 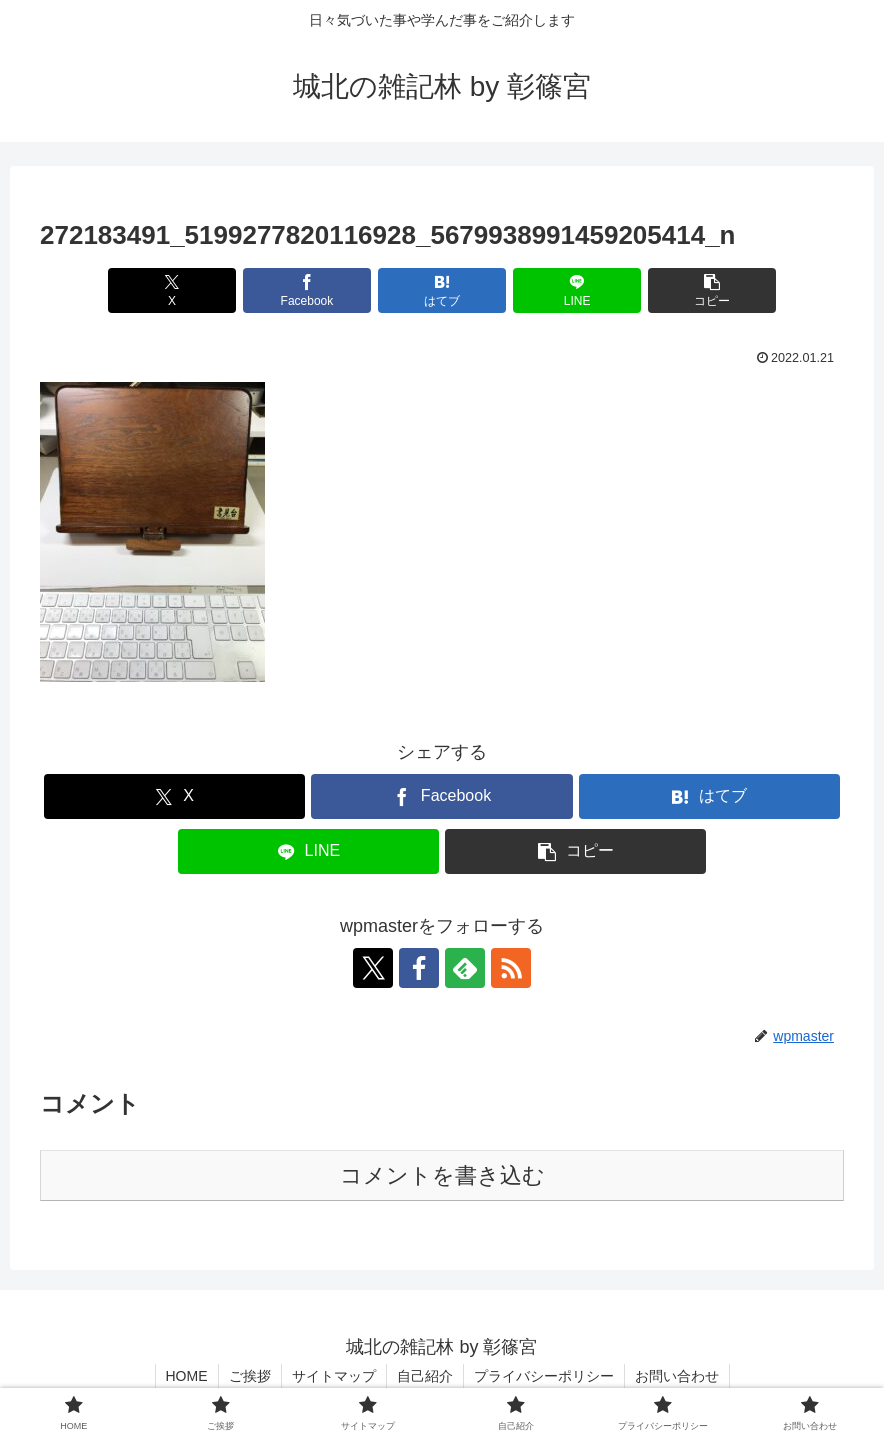 I want to click on ご挨拶, so click(x=250, y=1376).